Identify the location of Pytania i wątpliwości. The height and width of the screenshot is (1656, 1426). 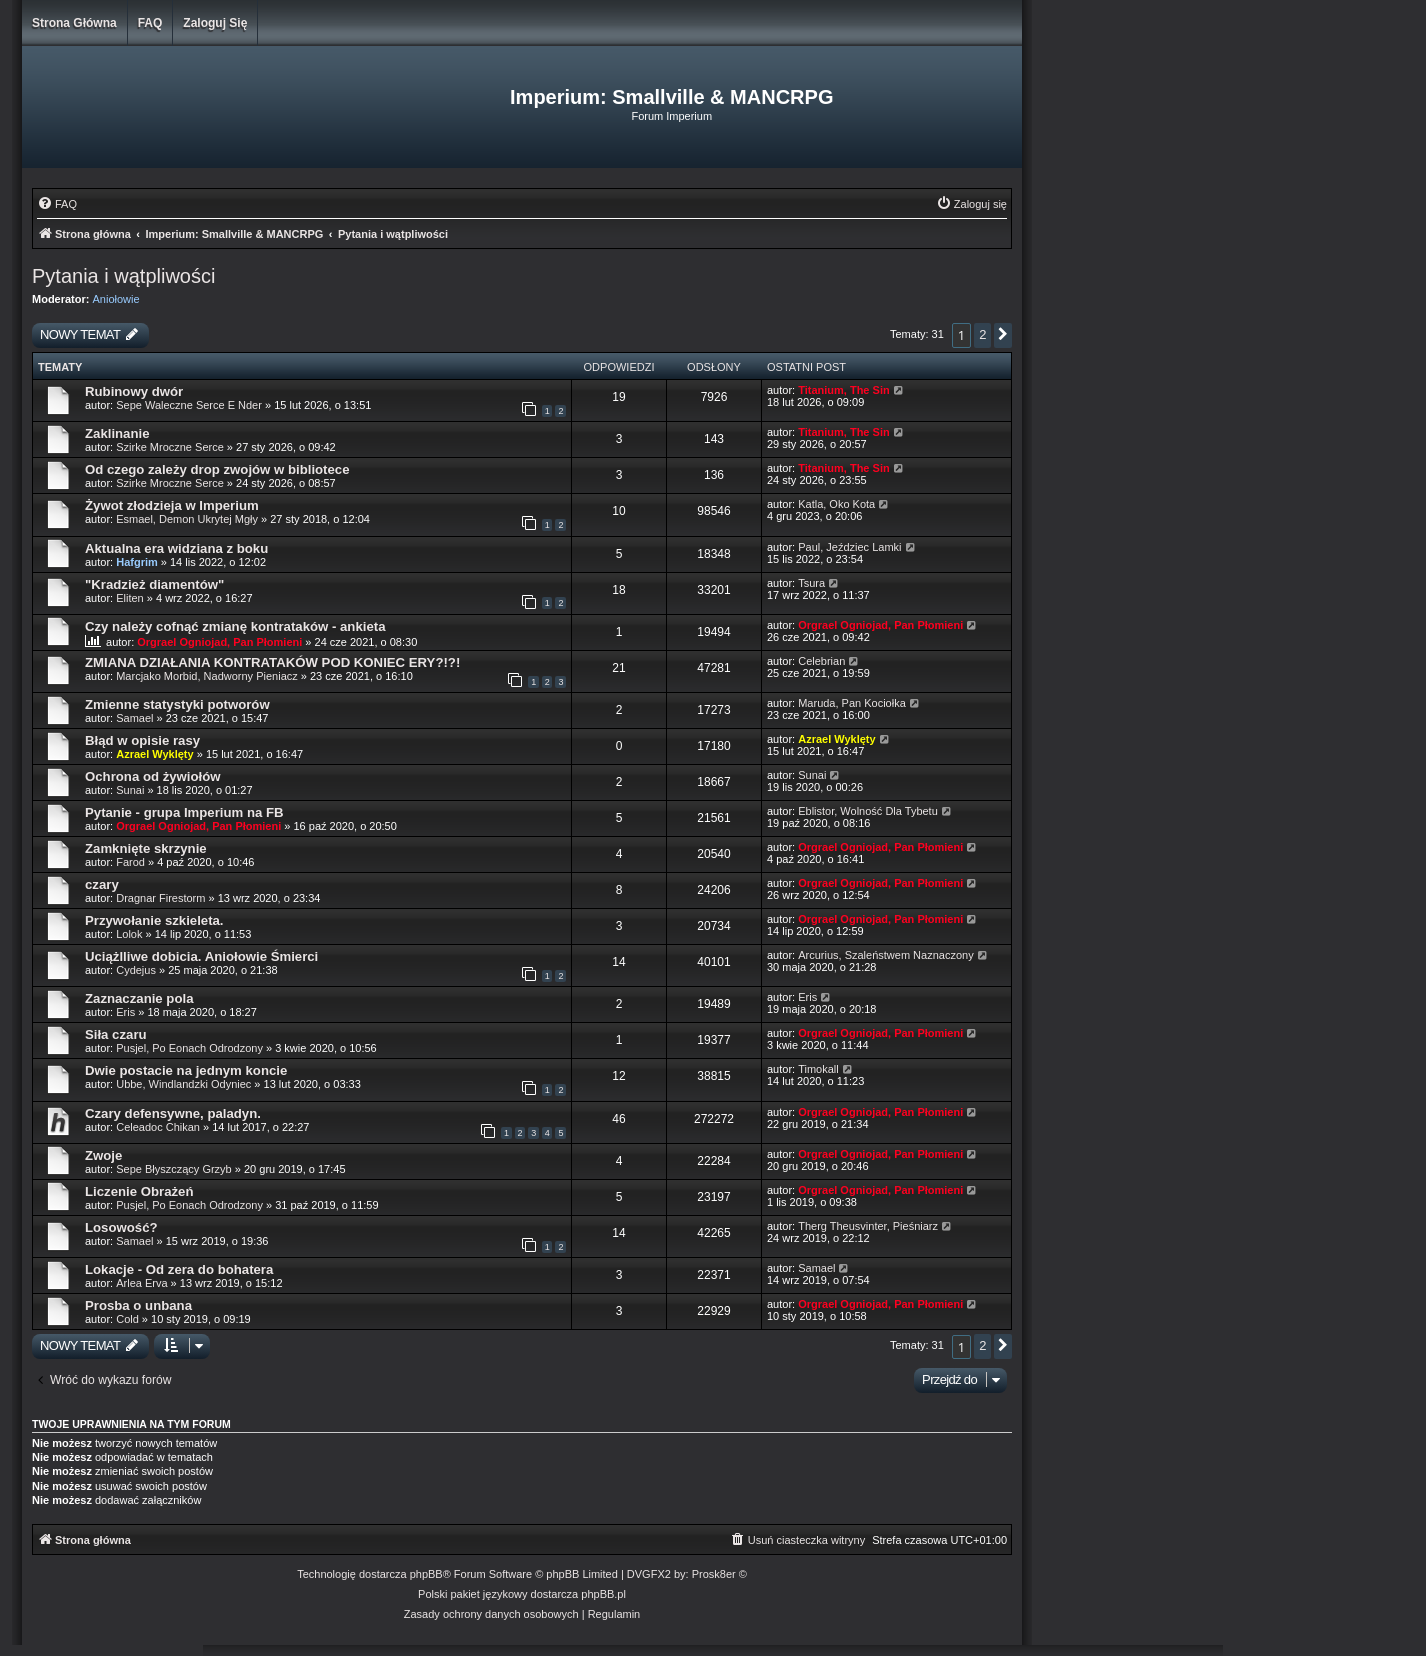
(123, 276).